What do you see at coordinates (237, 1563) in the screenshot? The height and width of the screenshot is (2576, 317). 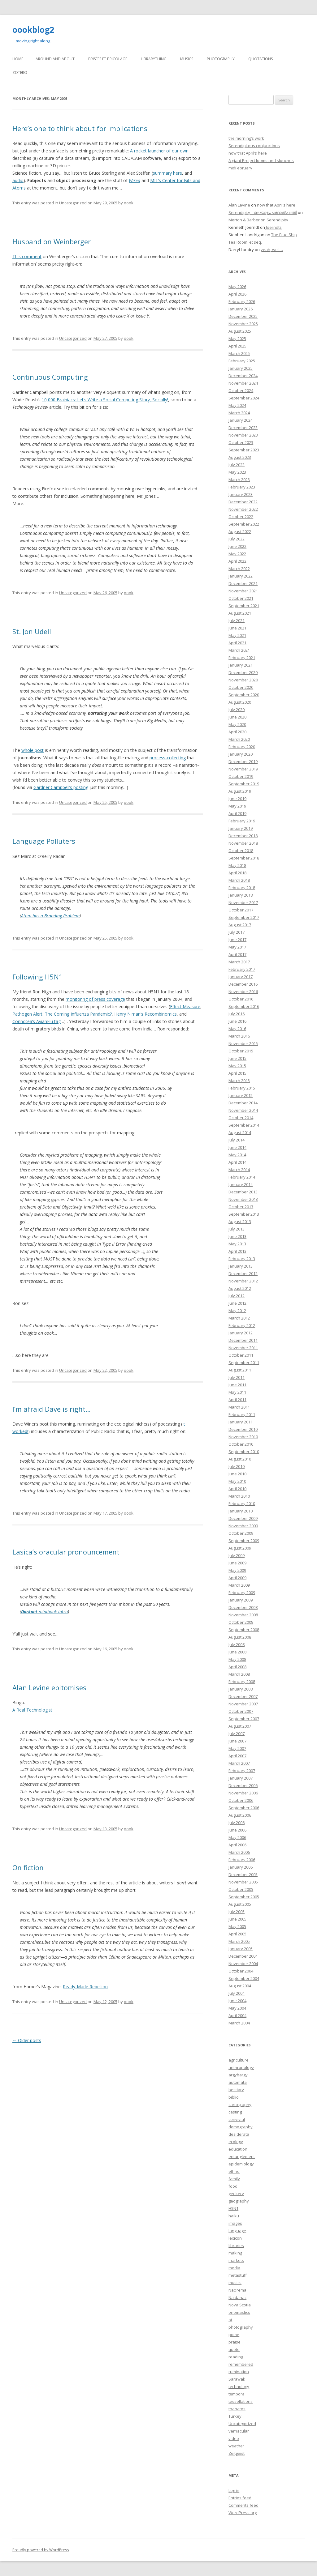 I see `June 2009` at bounding box center [237, 1563].